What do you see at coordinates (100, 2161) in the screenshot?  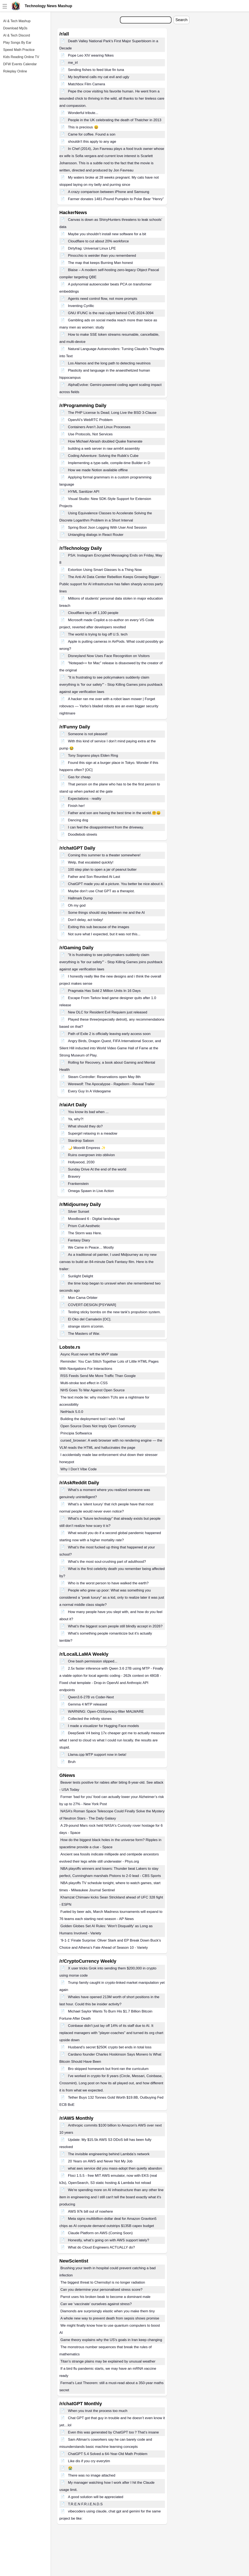 I see `20 Years on AWS and Never Not My Job` at bounding box center [100, 2161].